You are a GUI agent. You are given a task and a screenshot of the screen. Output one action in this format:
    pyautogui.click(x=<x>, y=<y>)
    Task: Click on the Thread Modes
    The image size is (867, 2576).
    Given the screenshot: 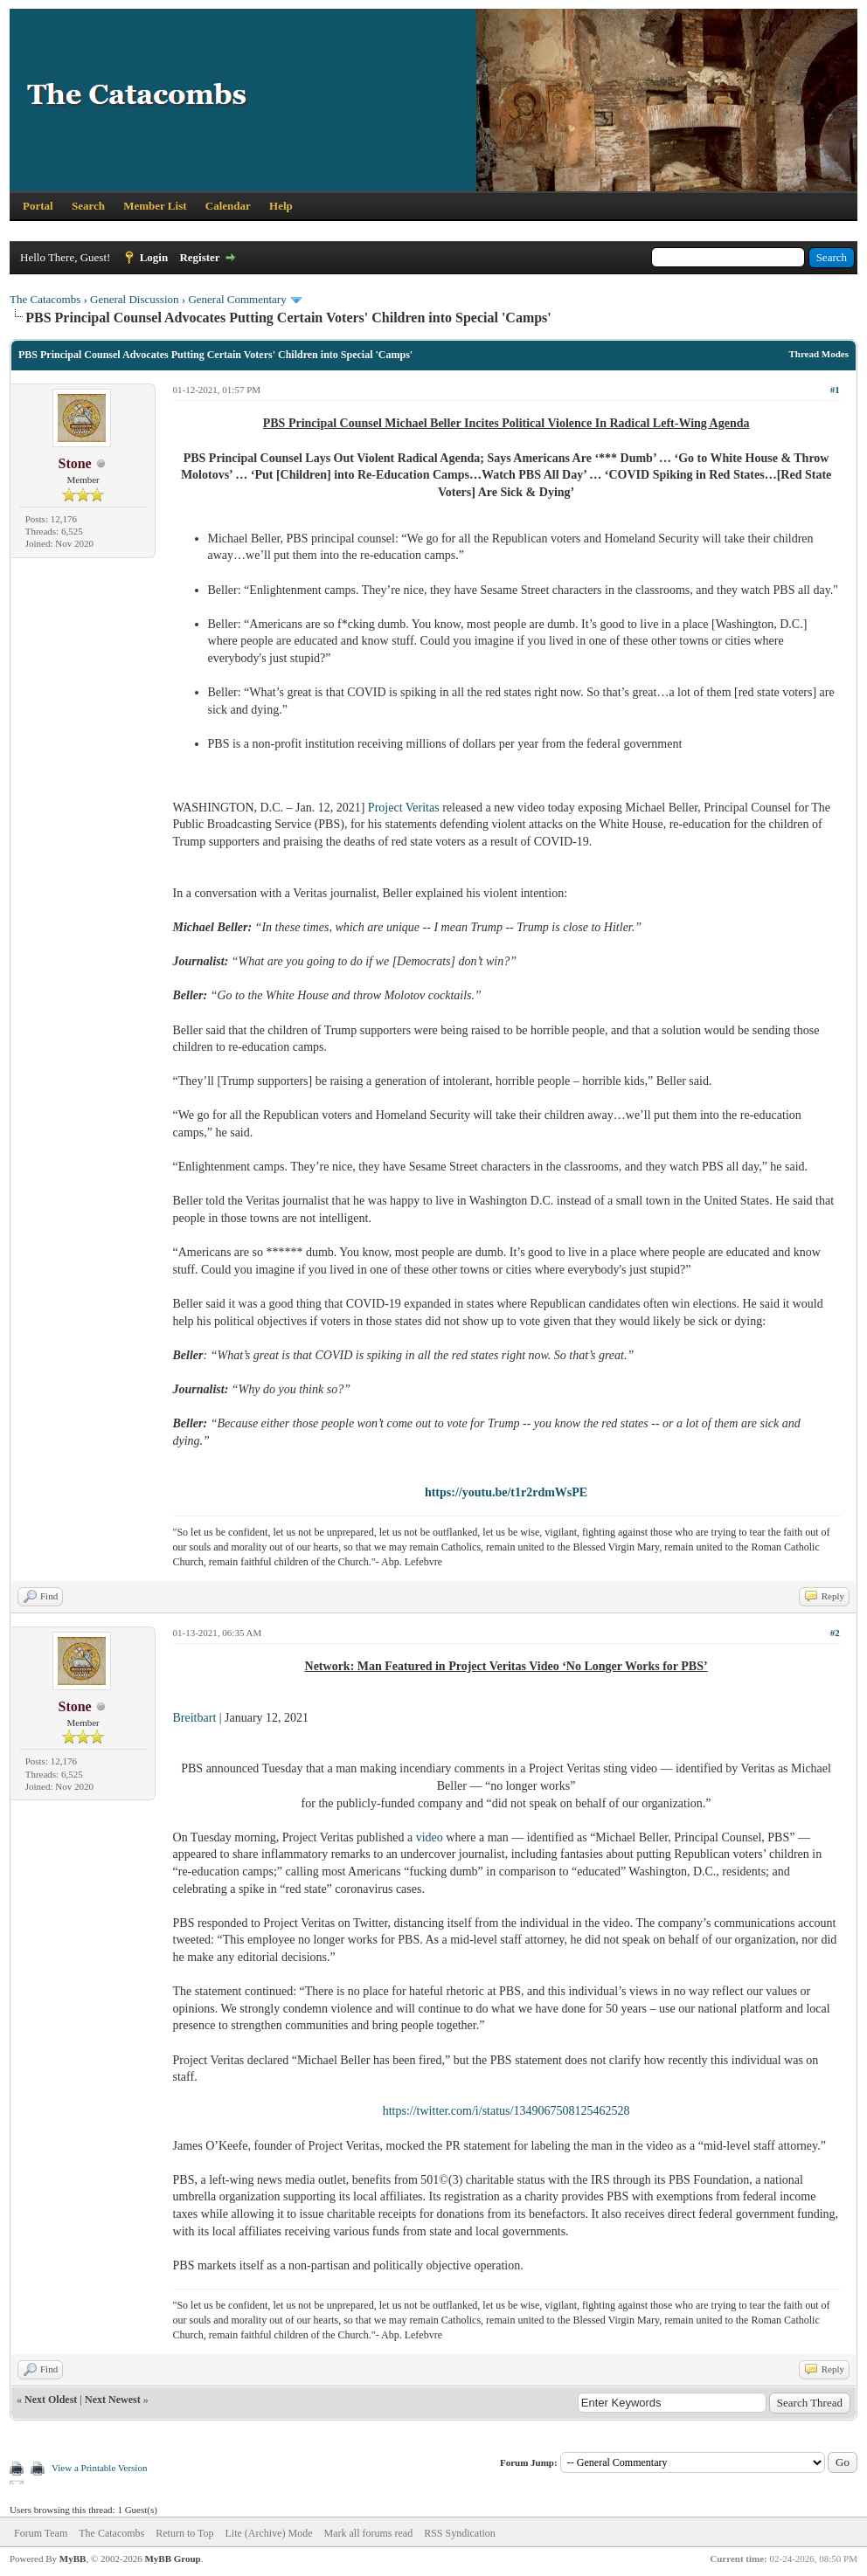 What is the action you would take?
    pyautogui.click(x=818, y=354)
    